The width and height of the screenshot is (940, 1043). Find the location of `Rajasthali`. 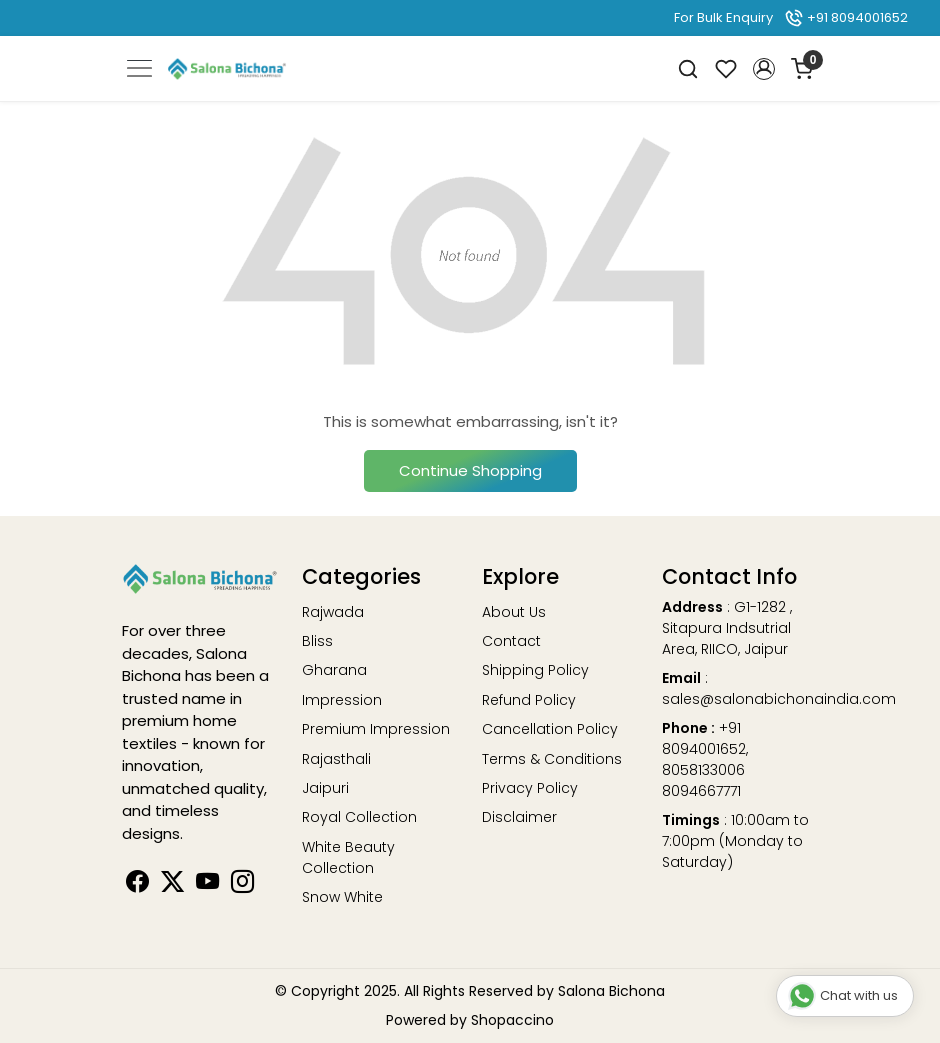

Rajasthali is located at coordinates (336, 759).